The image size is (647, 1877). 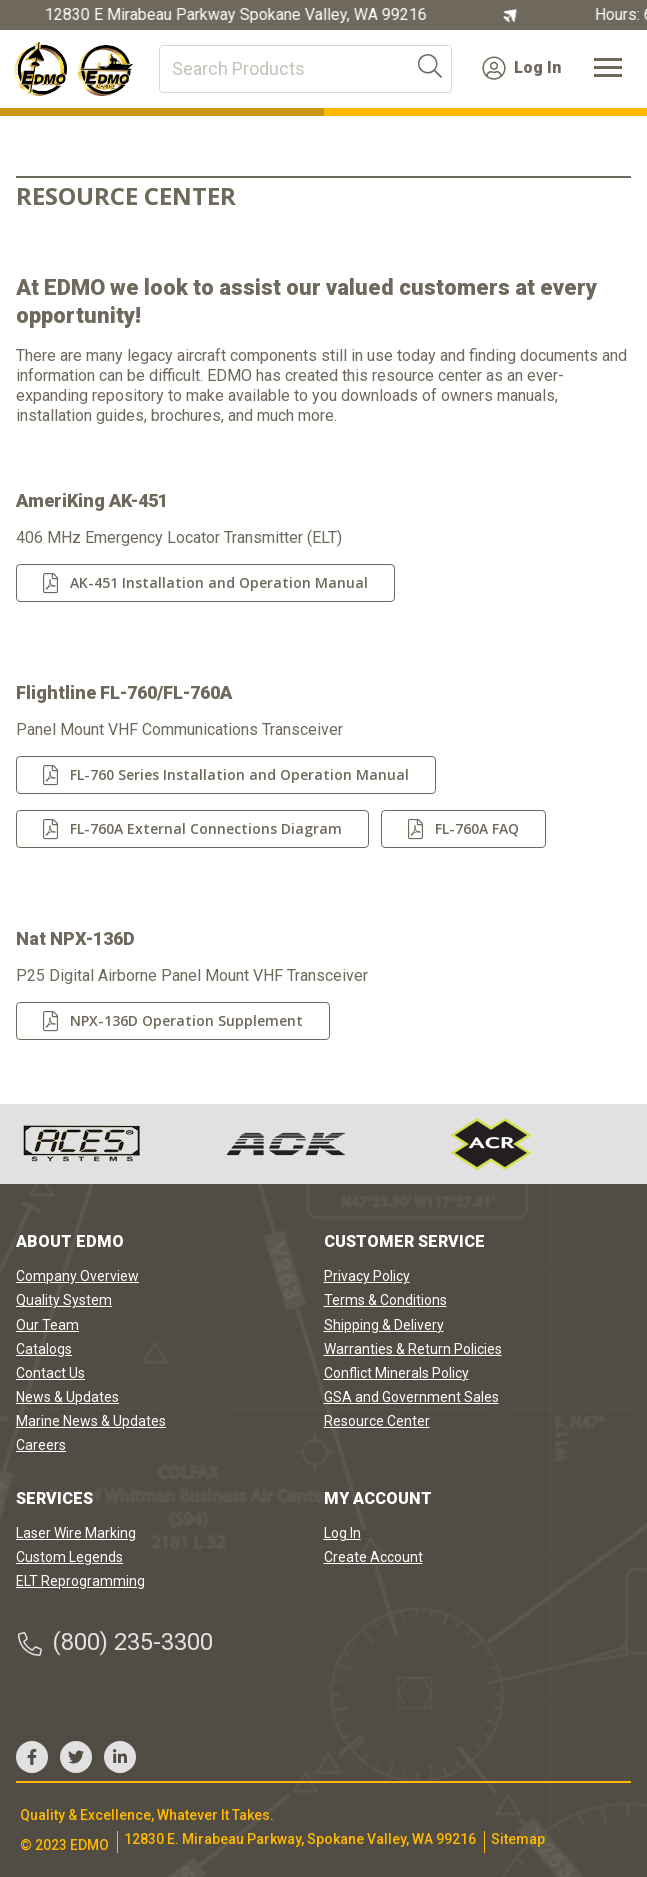 What do you see at coordinates (518, 1839) in the screenshot?
I see `Sitemap` at bounding box center [518, 1839].